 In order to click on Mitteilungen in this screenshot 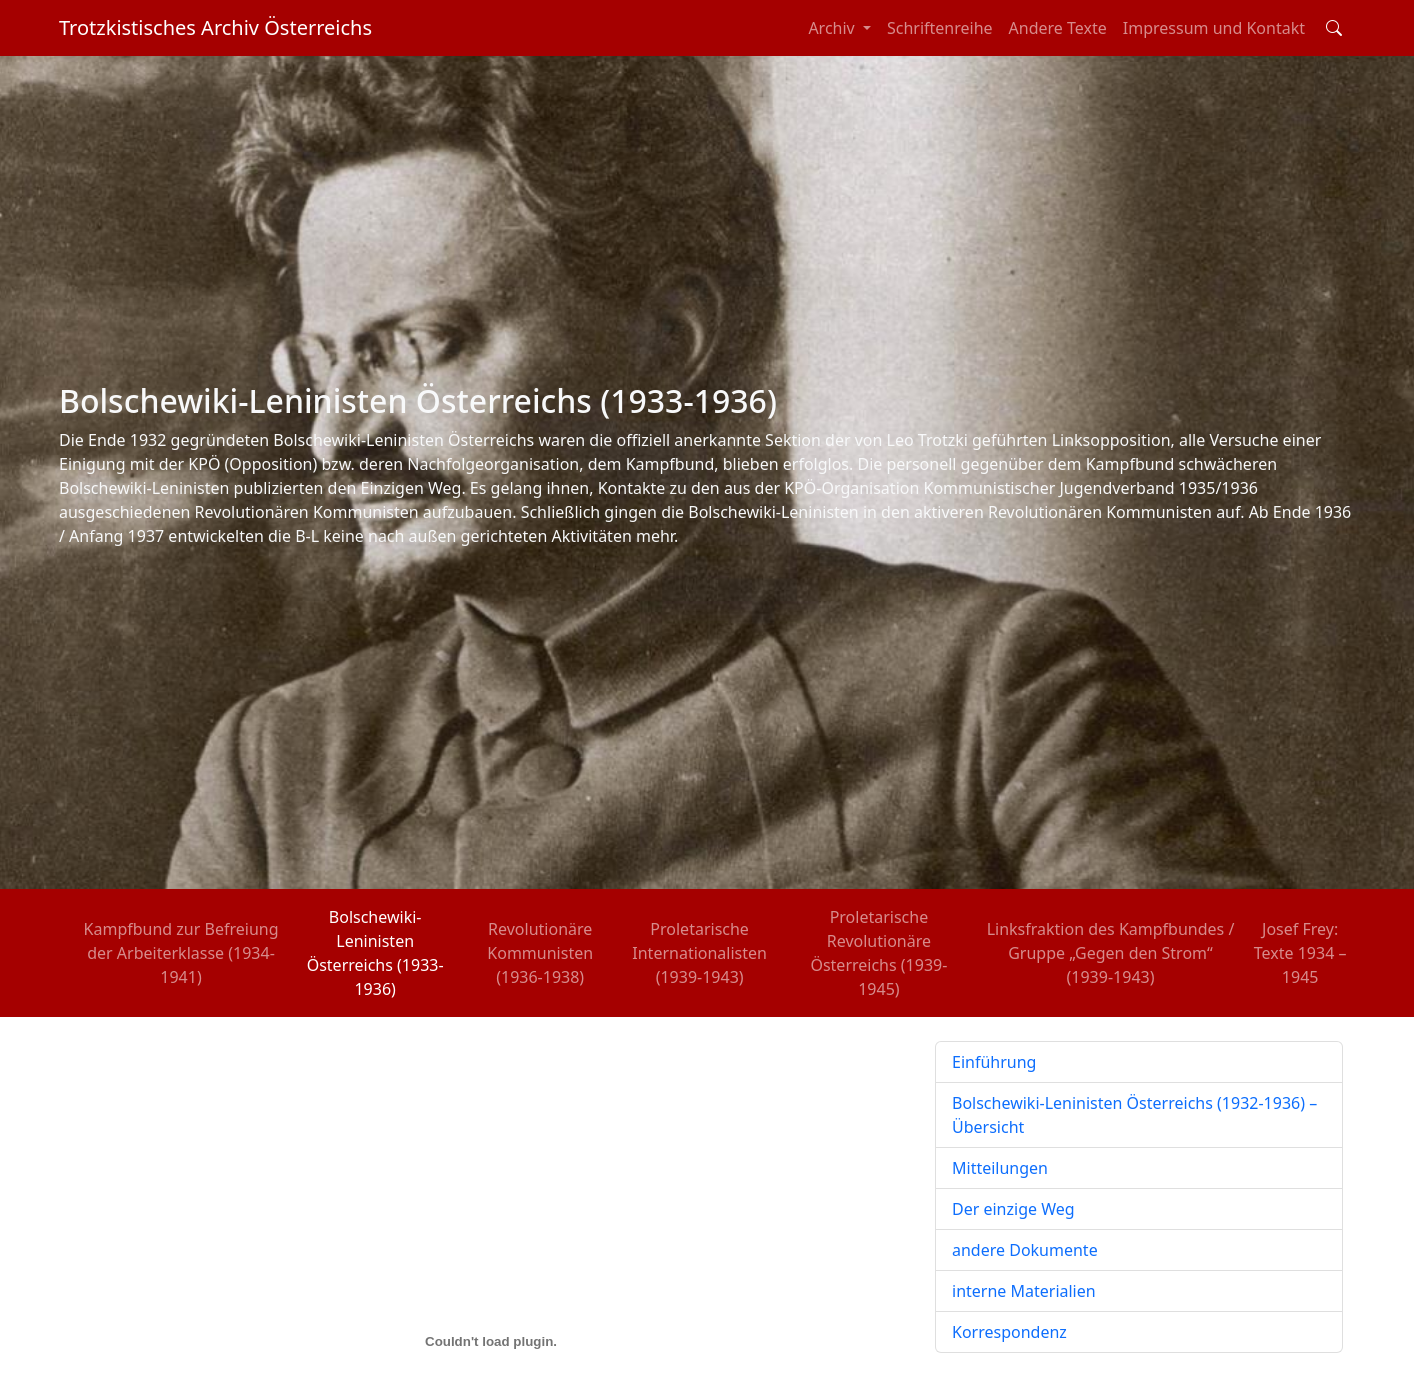, I will do `click(1000, 1168)`.